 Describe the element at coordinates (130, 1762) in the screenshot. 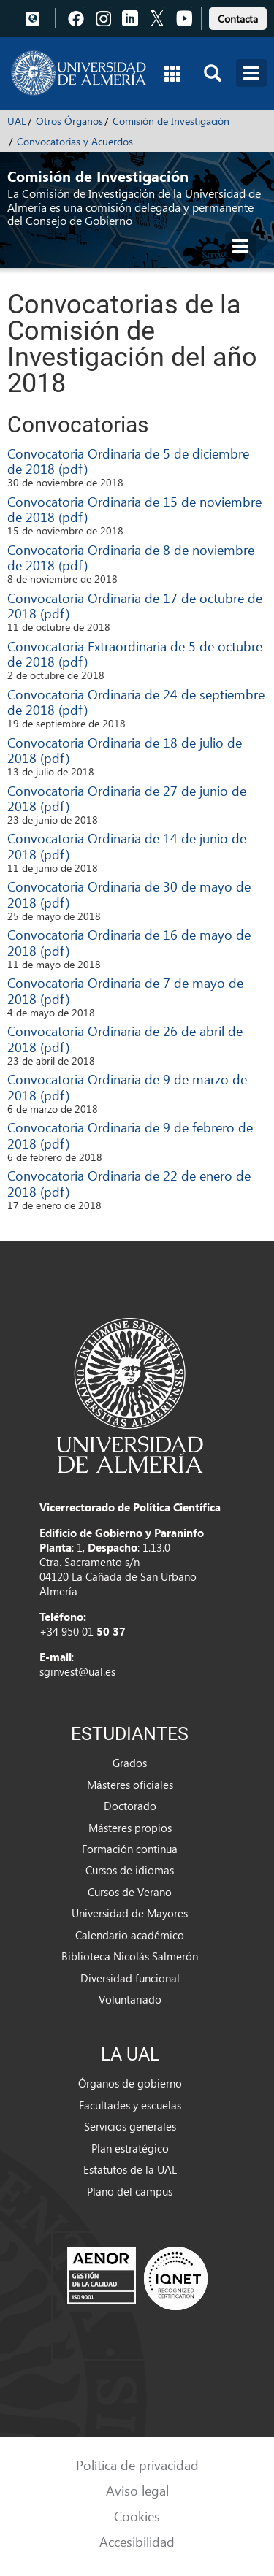

I see `Grados` at that location.